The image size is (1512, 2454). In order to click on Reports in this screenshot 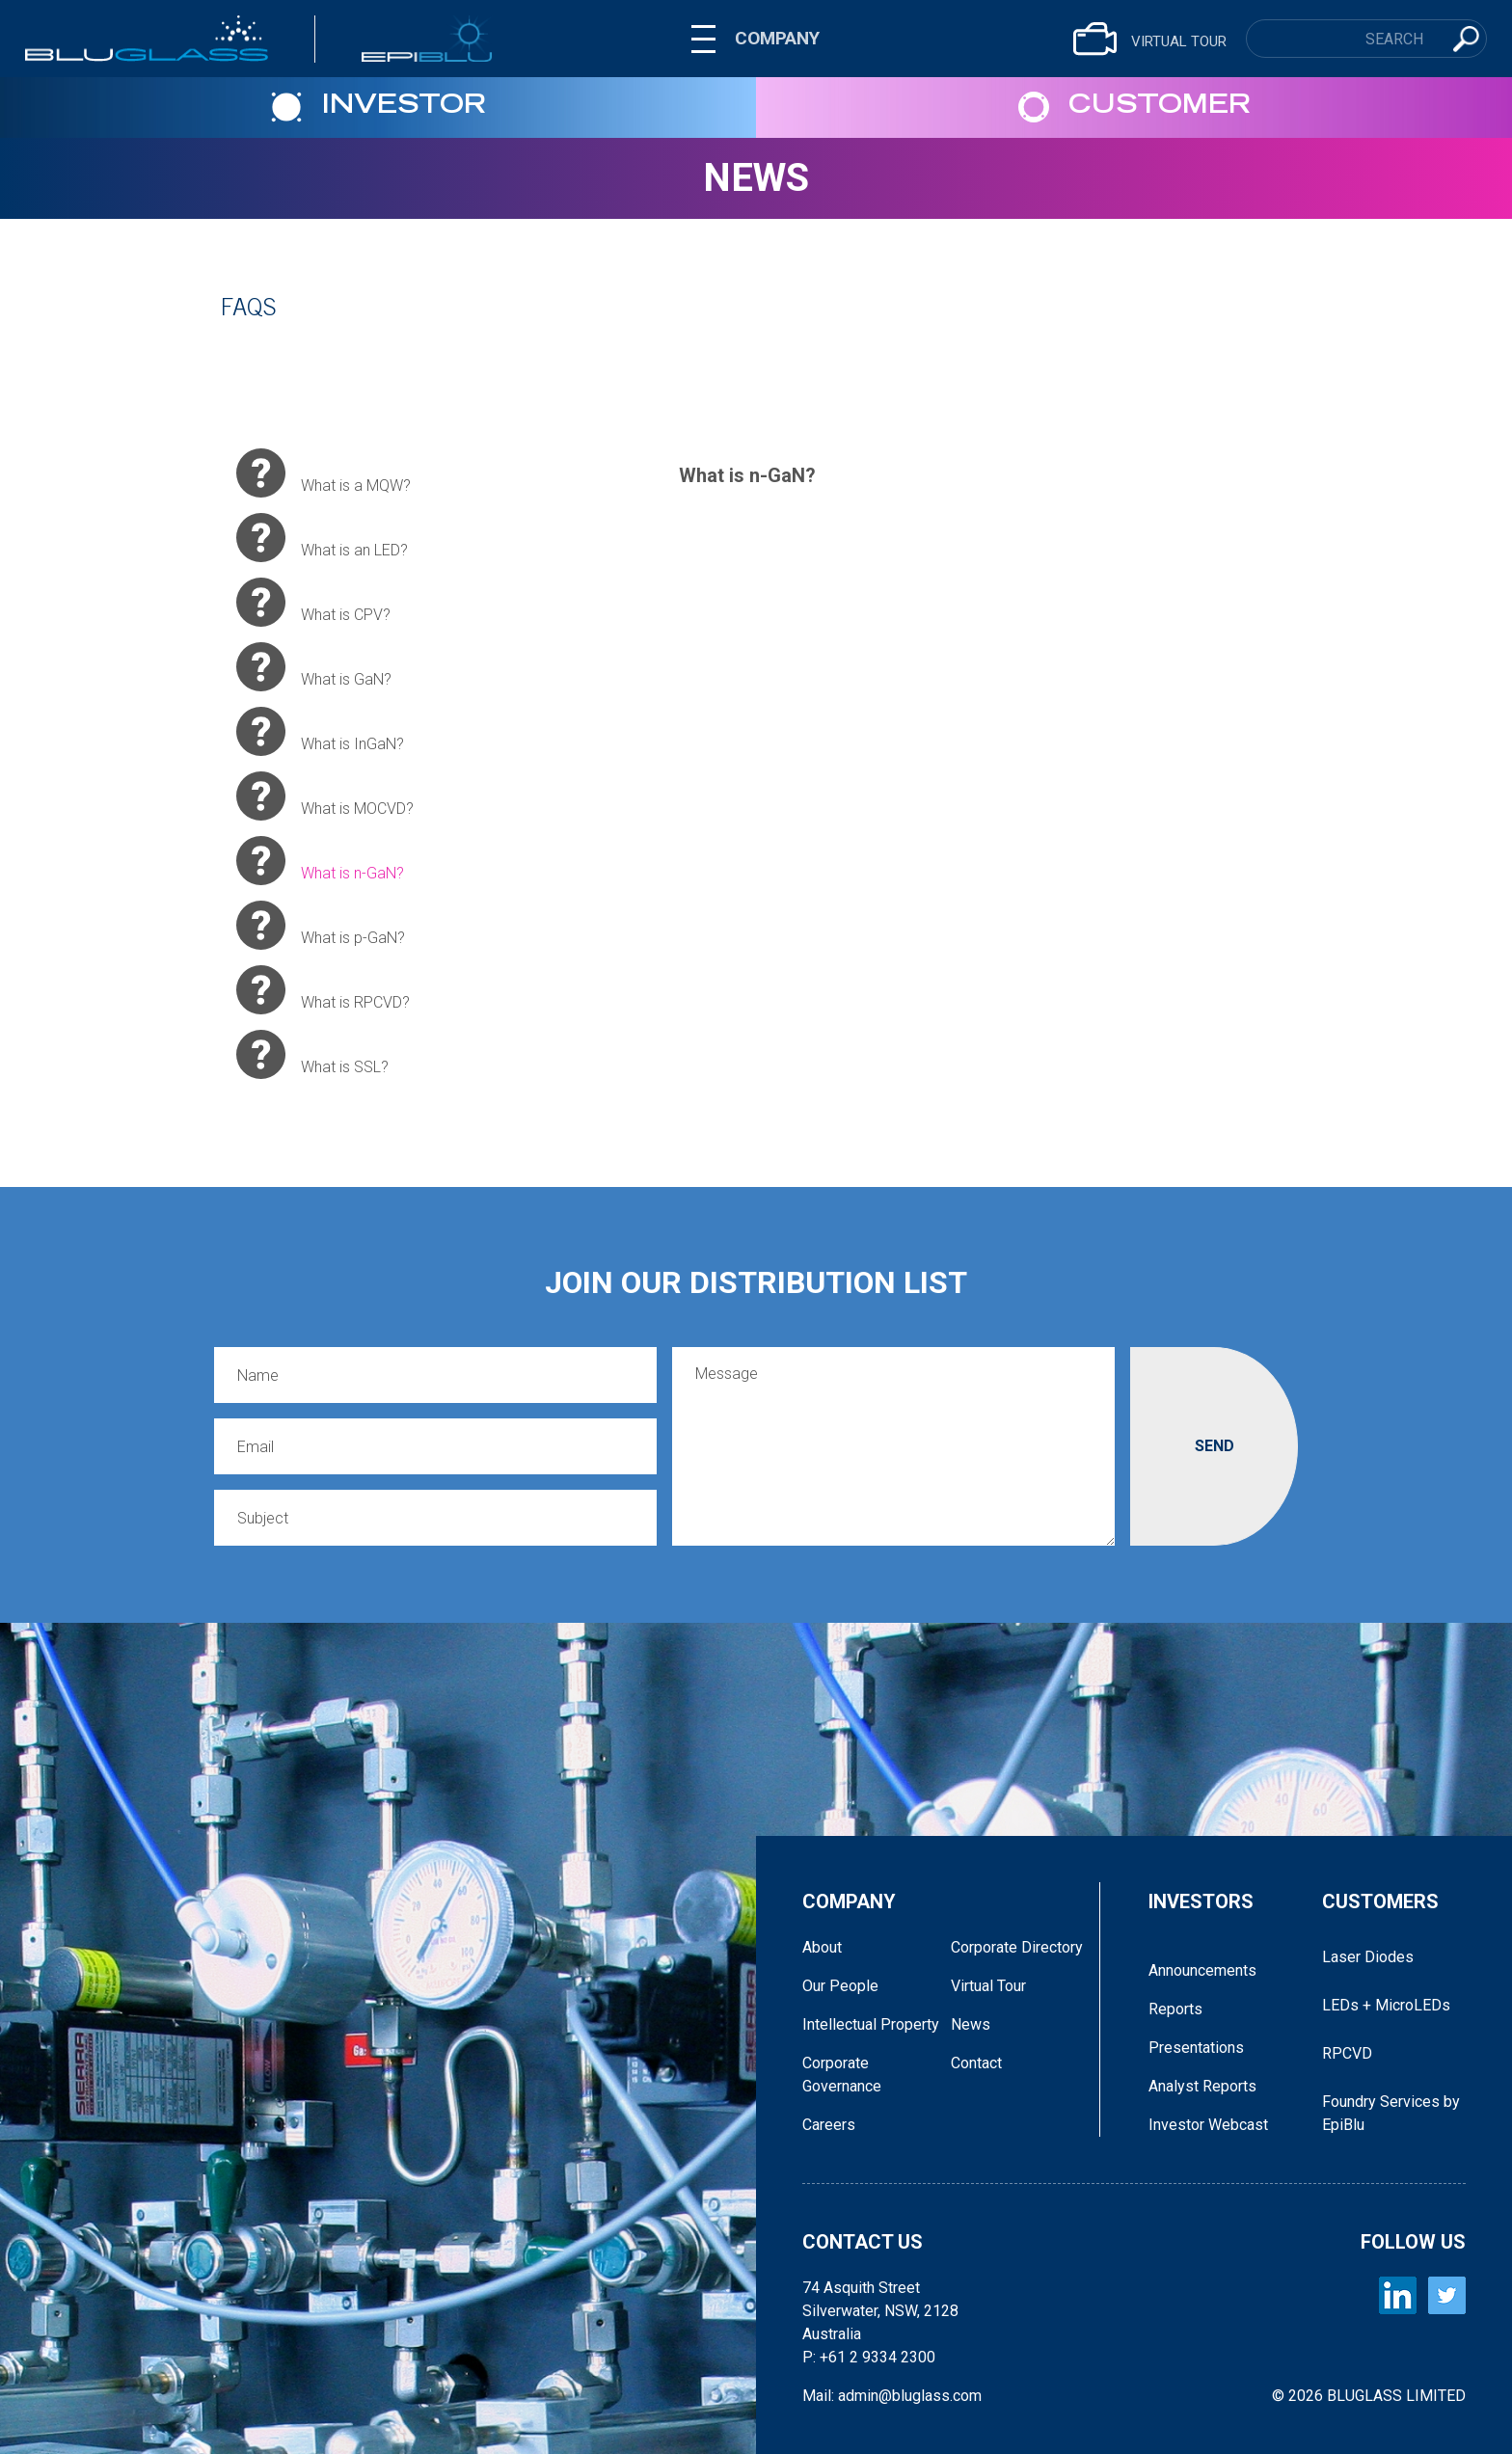, I will do `click(1175, 2009)`.